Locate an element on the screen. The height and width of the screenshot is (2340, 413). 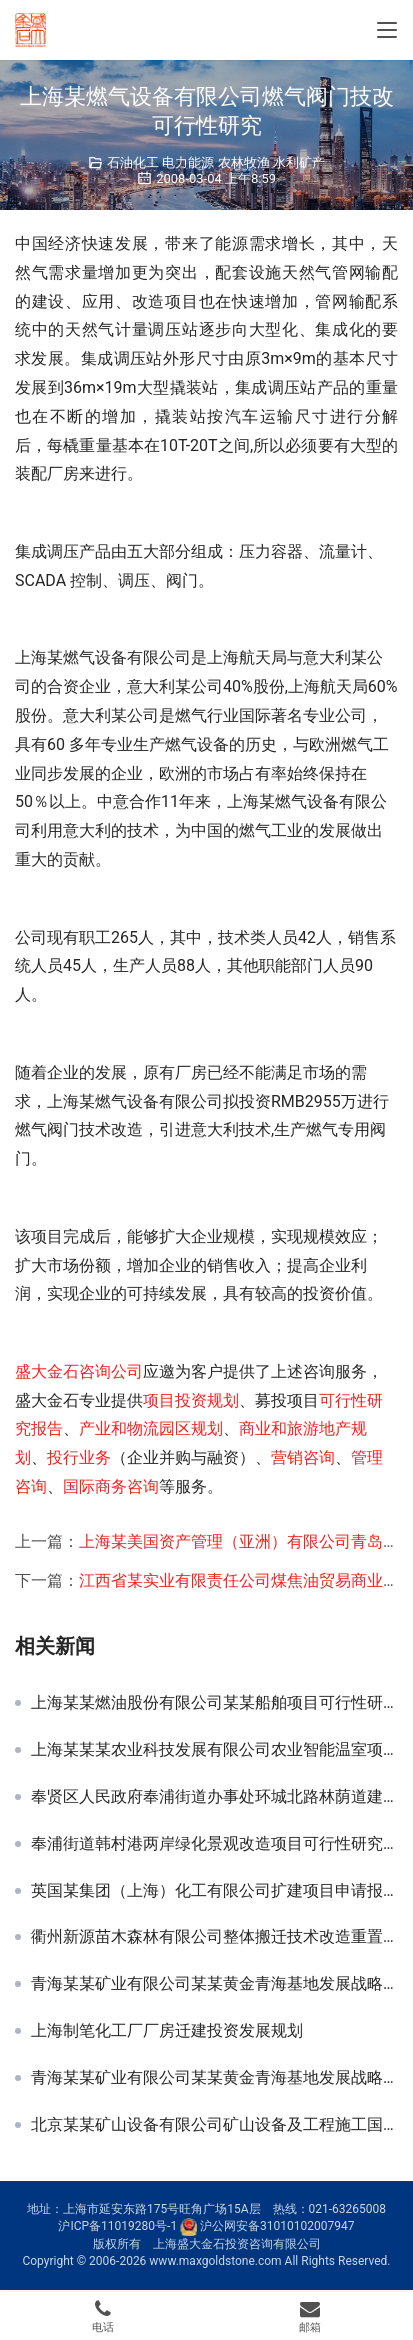
上海制笔化工厂厂房迁建投资发展规划 is located at coordinates (167, 2031).